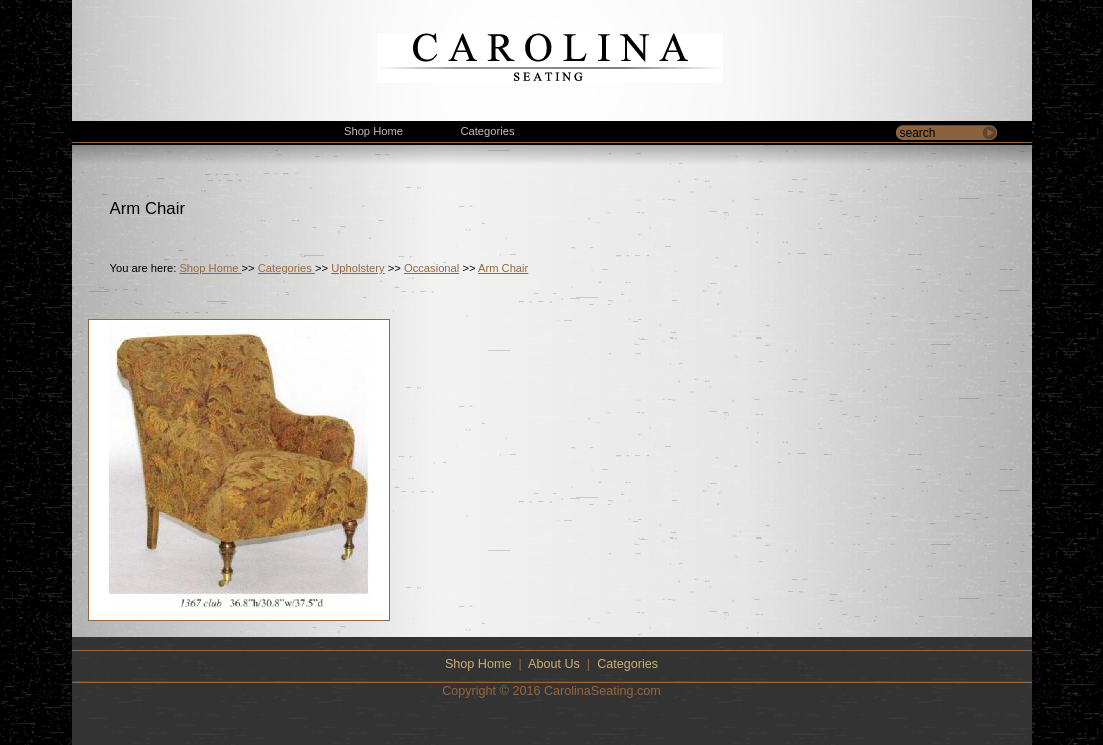  I want to click on Shop Home, so click(210, 268).